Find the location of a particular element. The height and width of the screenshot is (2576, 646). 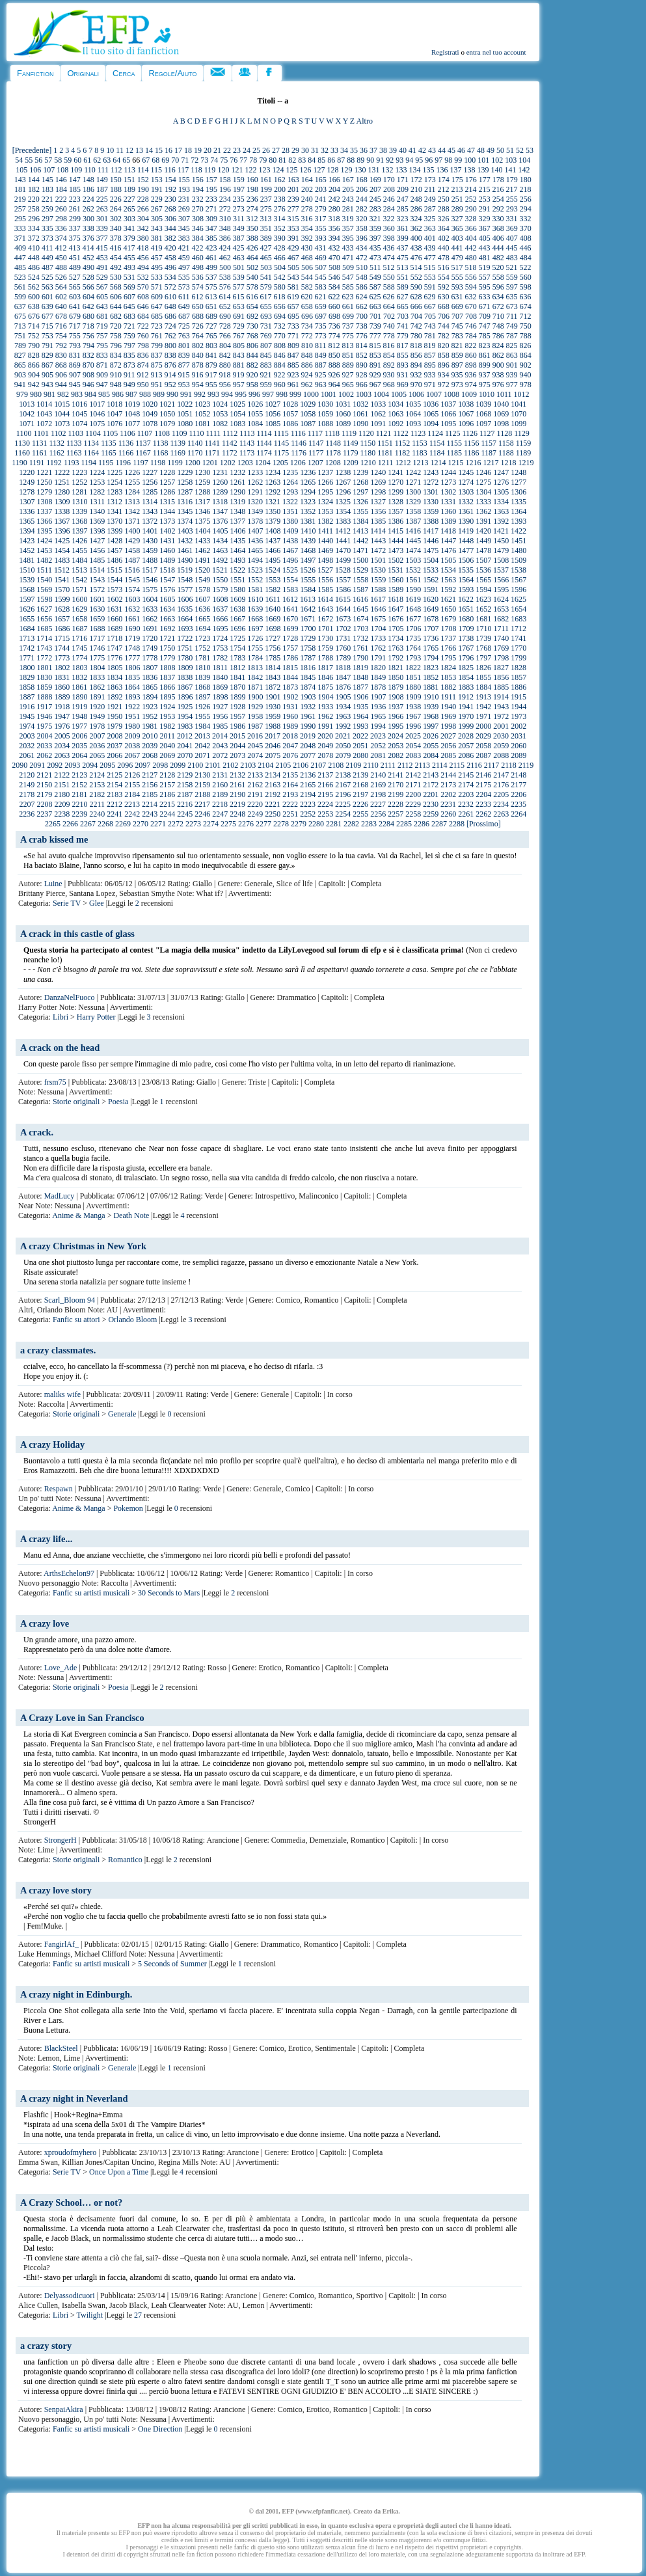

652 is located at coordinates (225, 306).